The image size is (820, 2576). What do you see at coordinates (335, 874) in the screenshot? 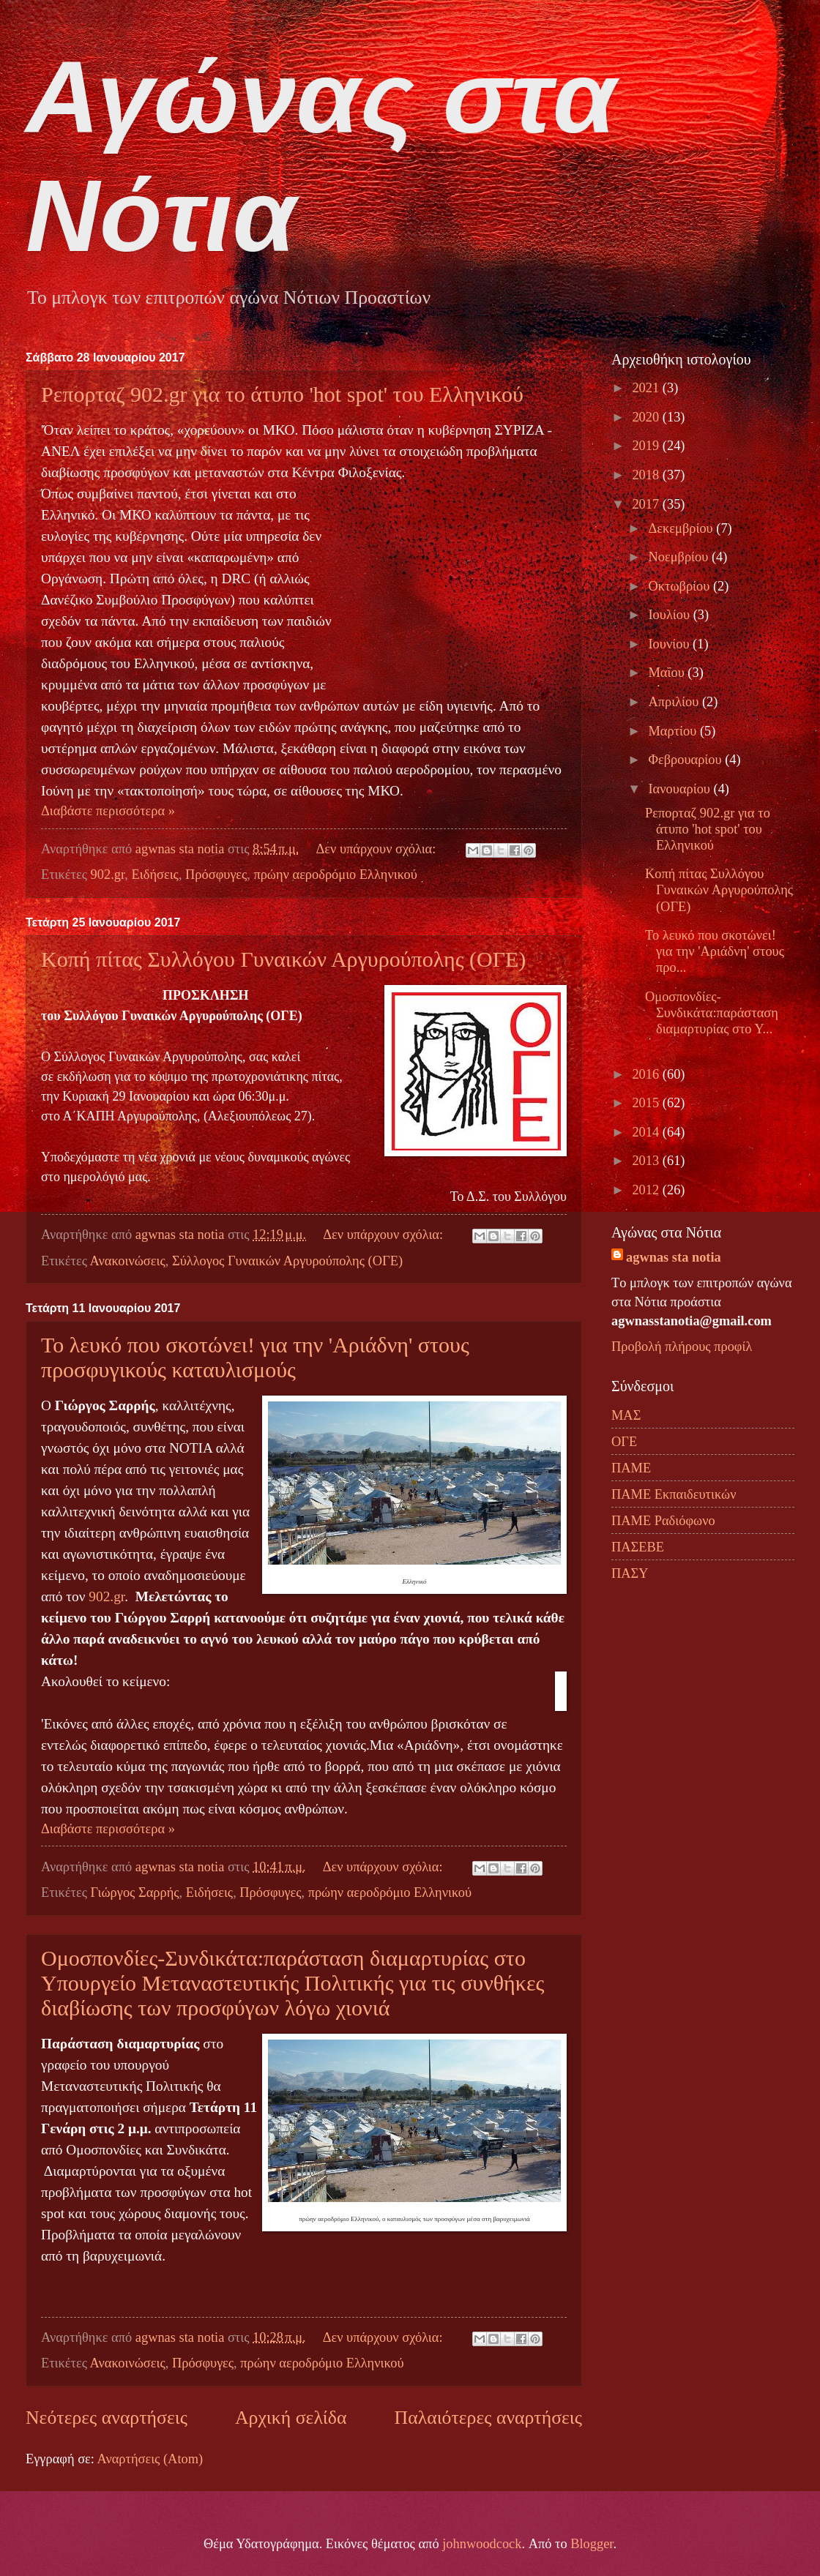
I see `πρώην αεροδρόμιο Ελληνικού` at bounding box center [335, 874].